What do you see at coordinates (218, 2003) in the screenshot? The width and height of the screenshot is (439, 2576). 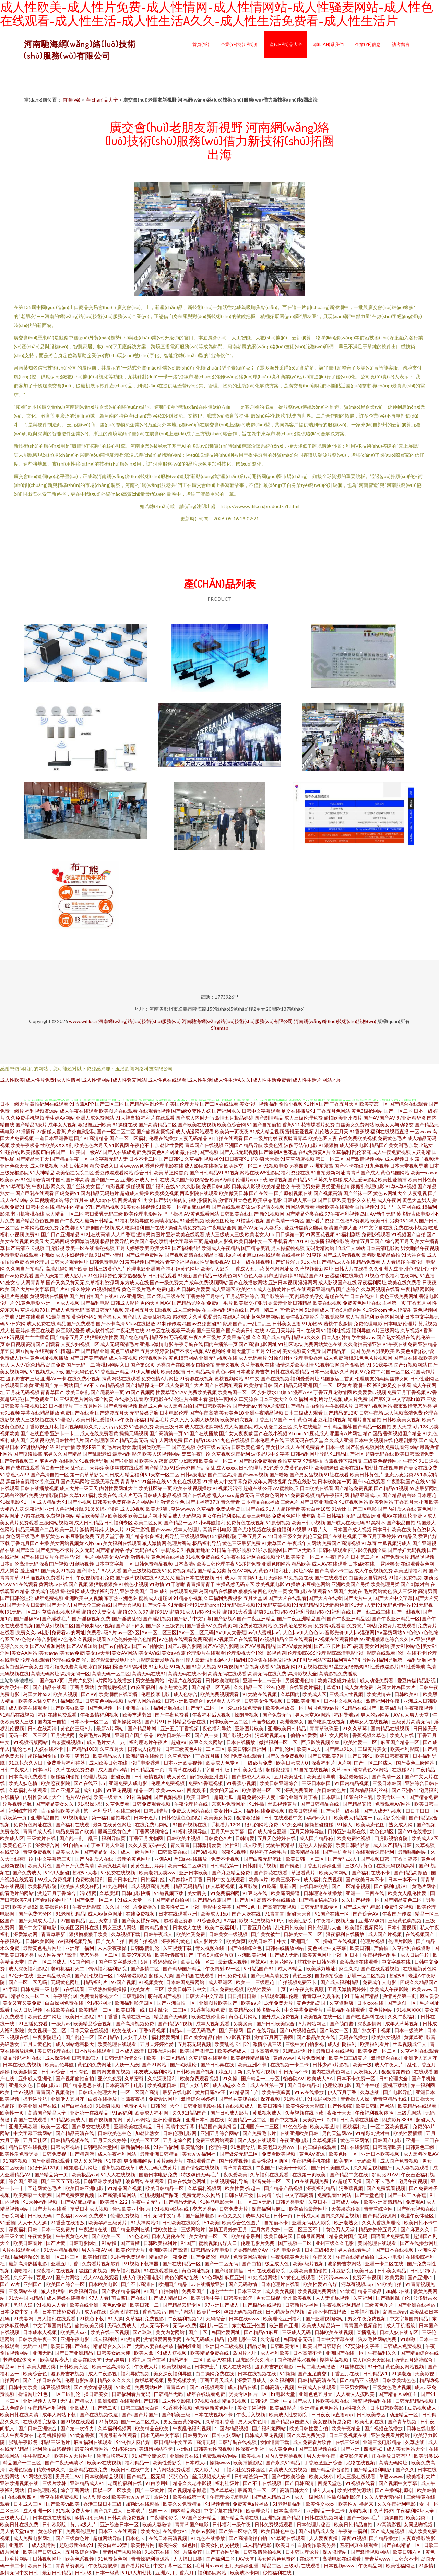 I see `亚洲图片欧美国产` at bounding box center [218, 2003].